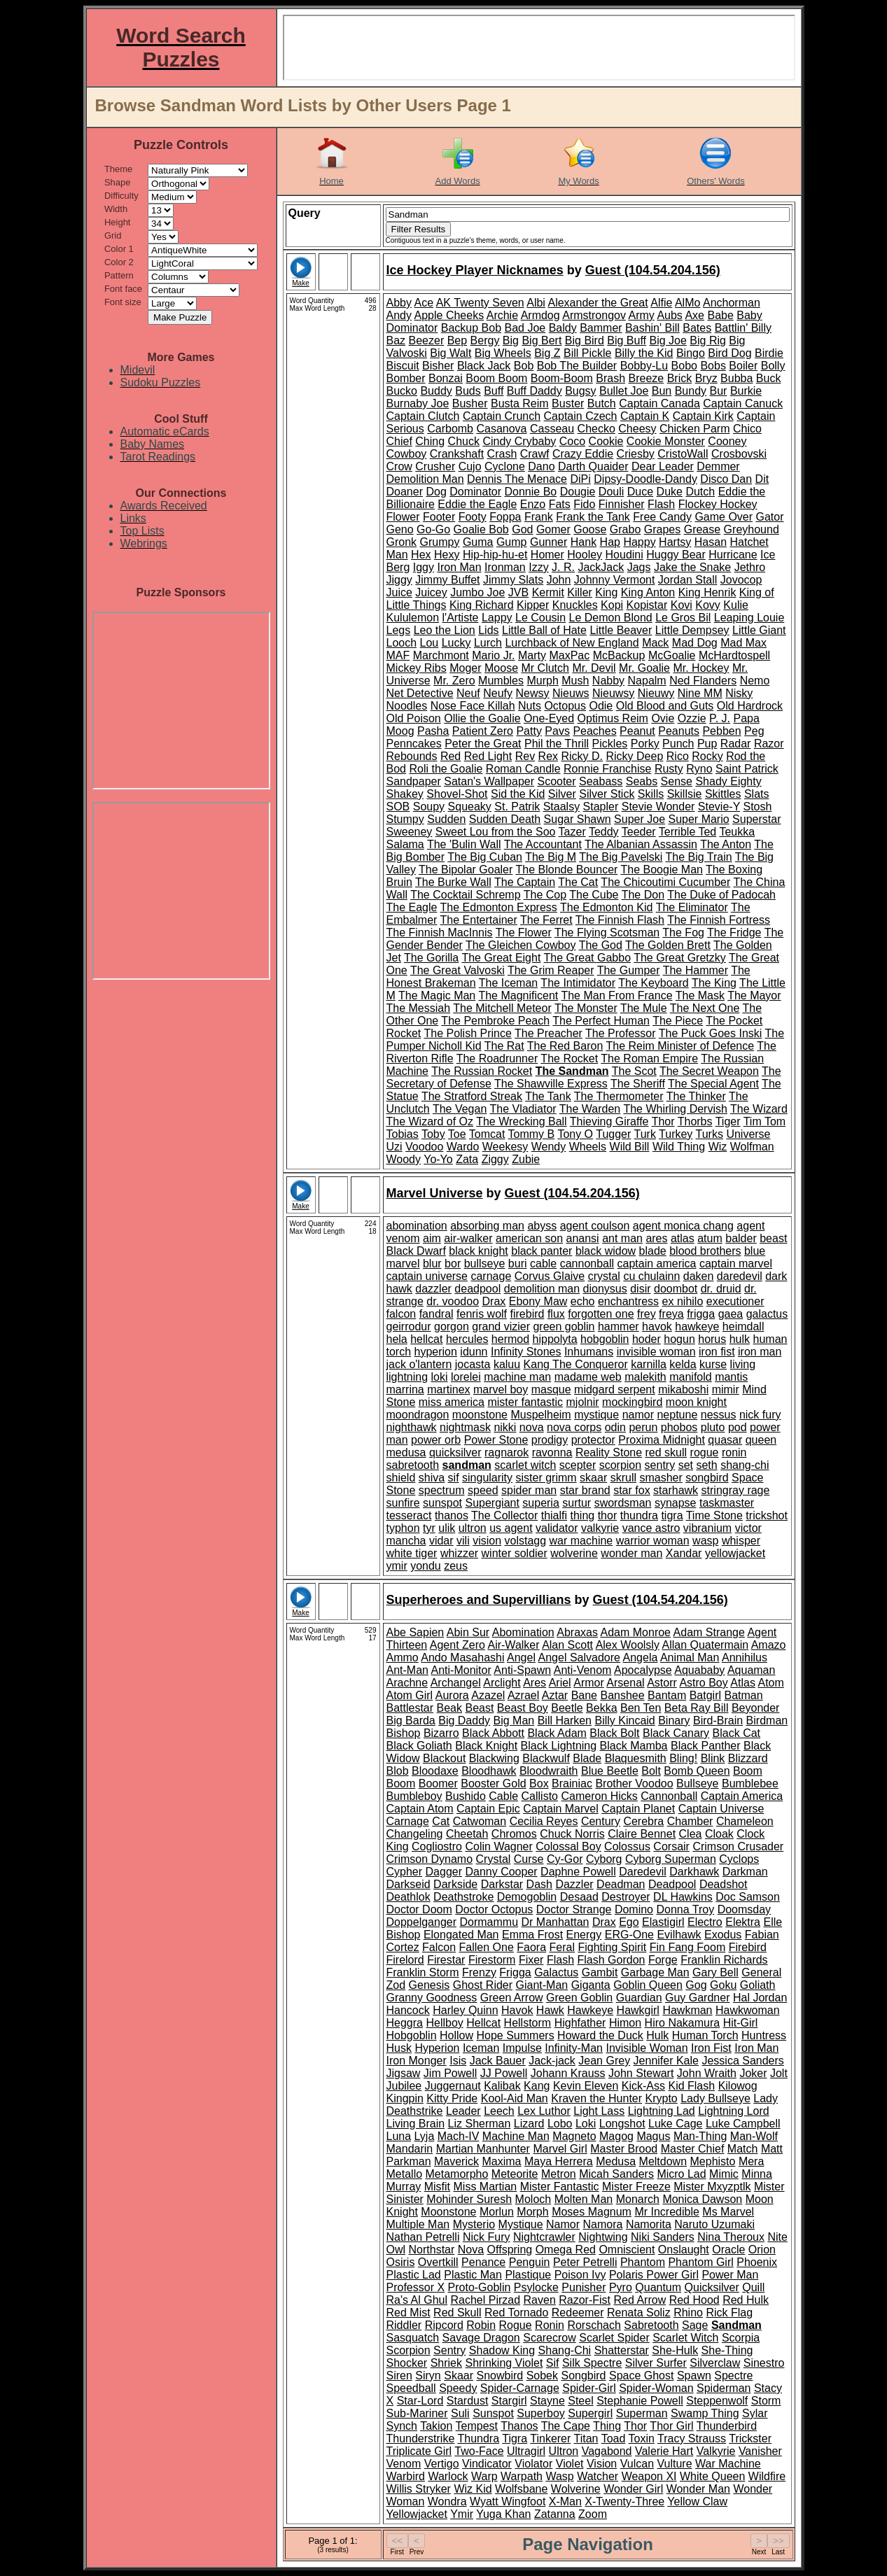 This screenshot has width=887, height=2576. I want to click on Angela, so click(640, 1657).